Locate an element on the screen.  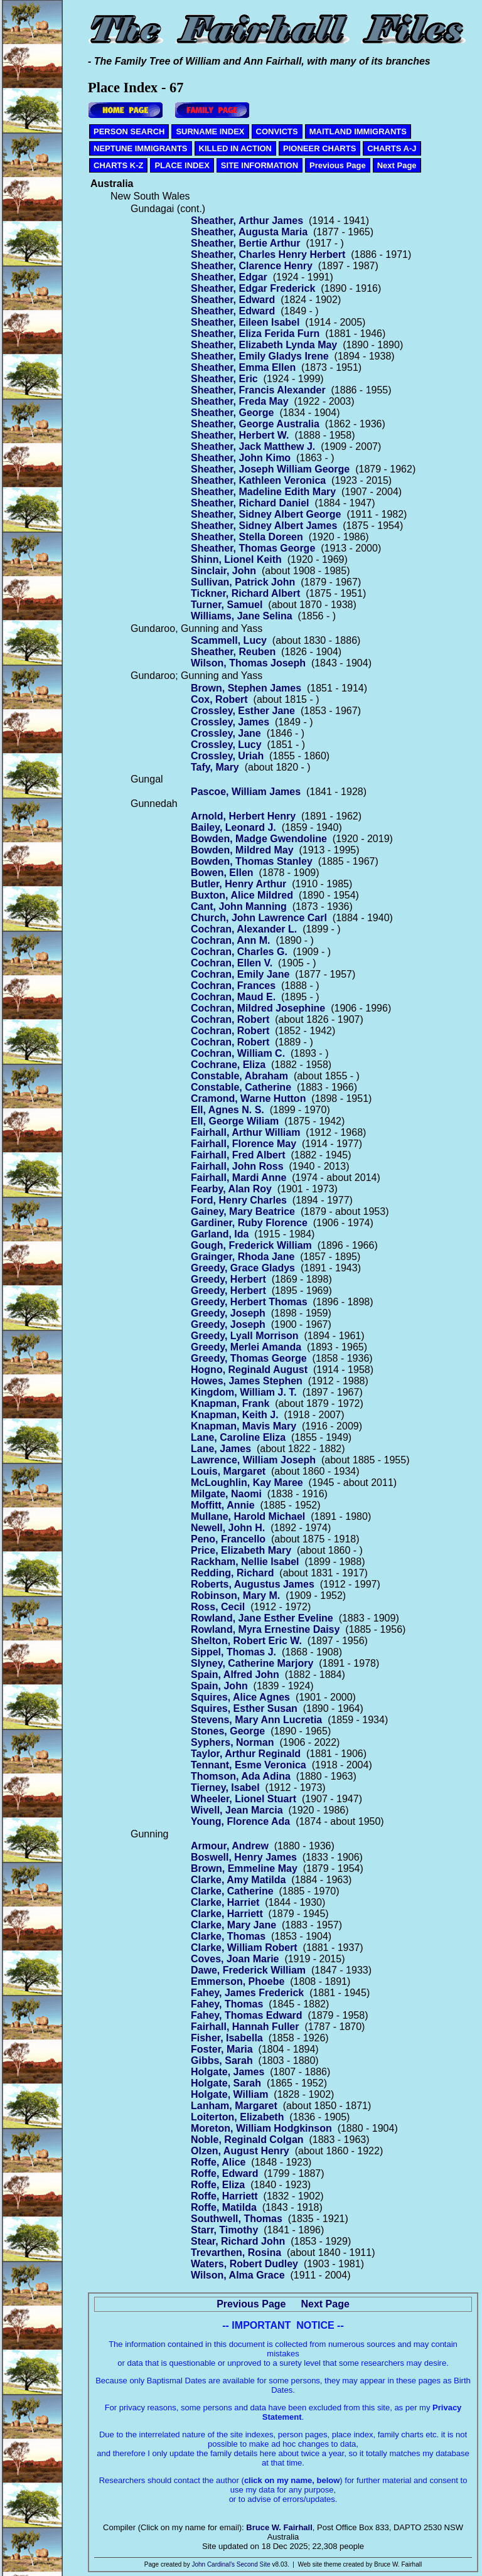
Second Site is located at coordinates (253, 2564).